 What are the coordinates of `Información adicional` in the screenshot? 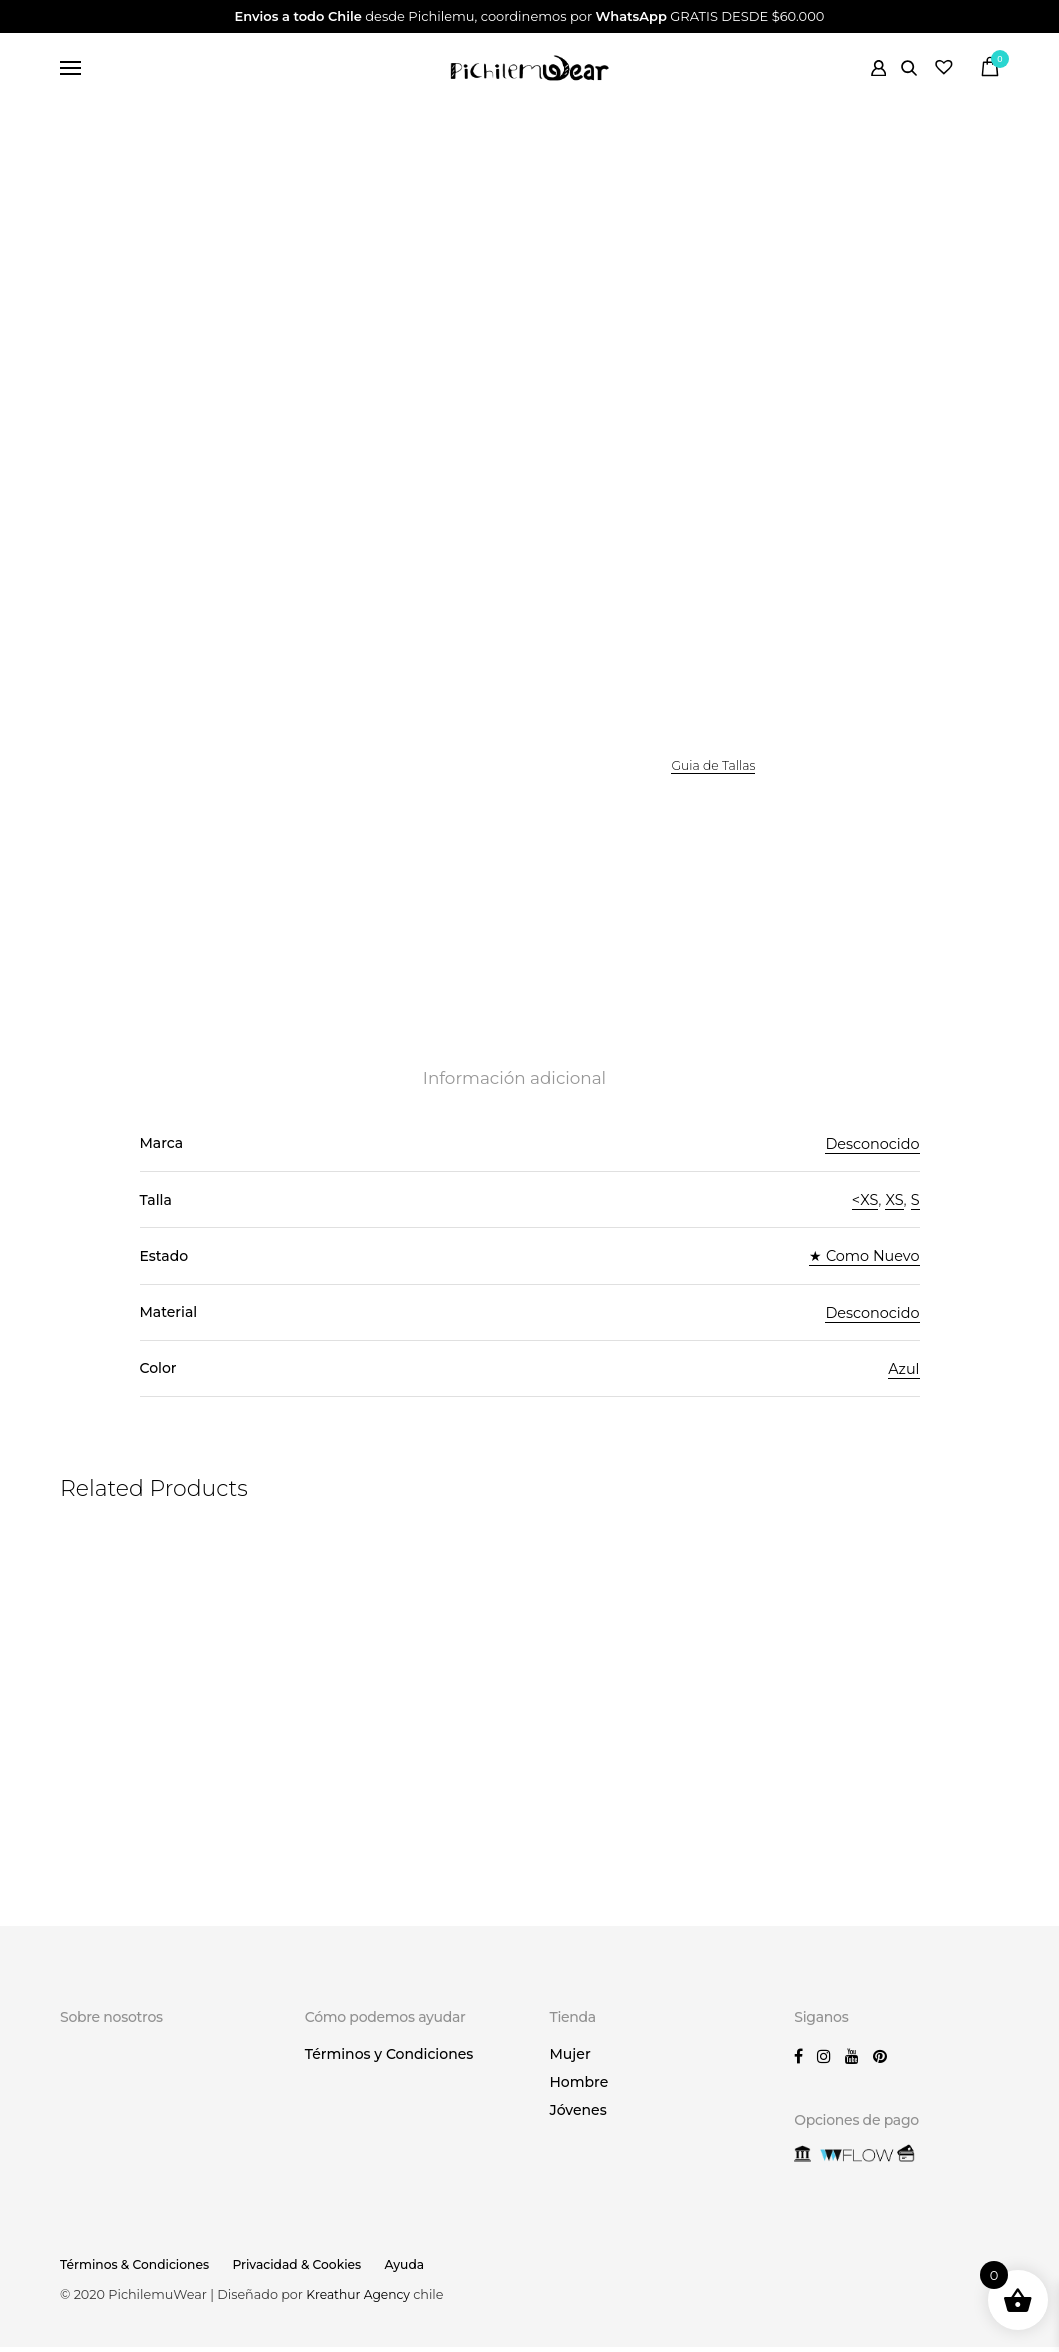 It's located at (514, 1088).